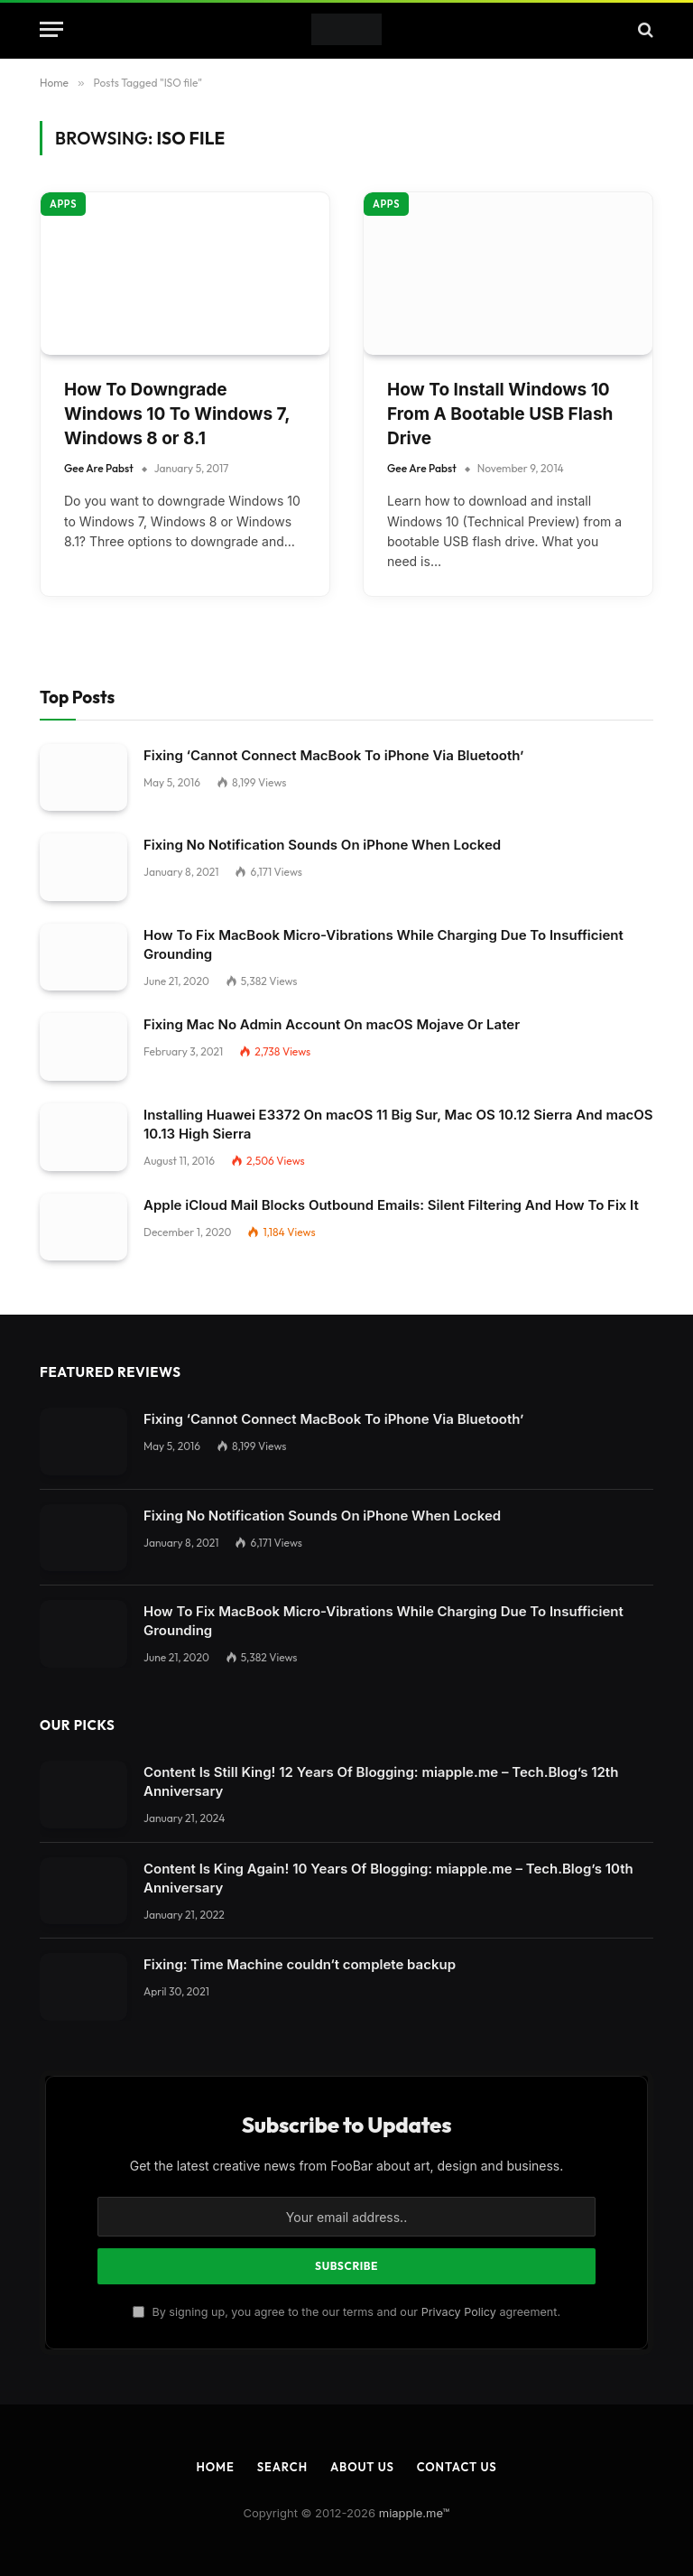 This screenshot has width=693, height=2576. What do you see at coordinates (383, 316) in the screenshot?
I see `How To Fix MacBook Micro-Vibrations While Charging Due To Insufficient Grounding` at bounding box center [383, 316].